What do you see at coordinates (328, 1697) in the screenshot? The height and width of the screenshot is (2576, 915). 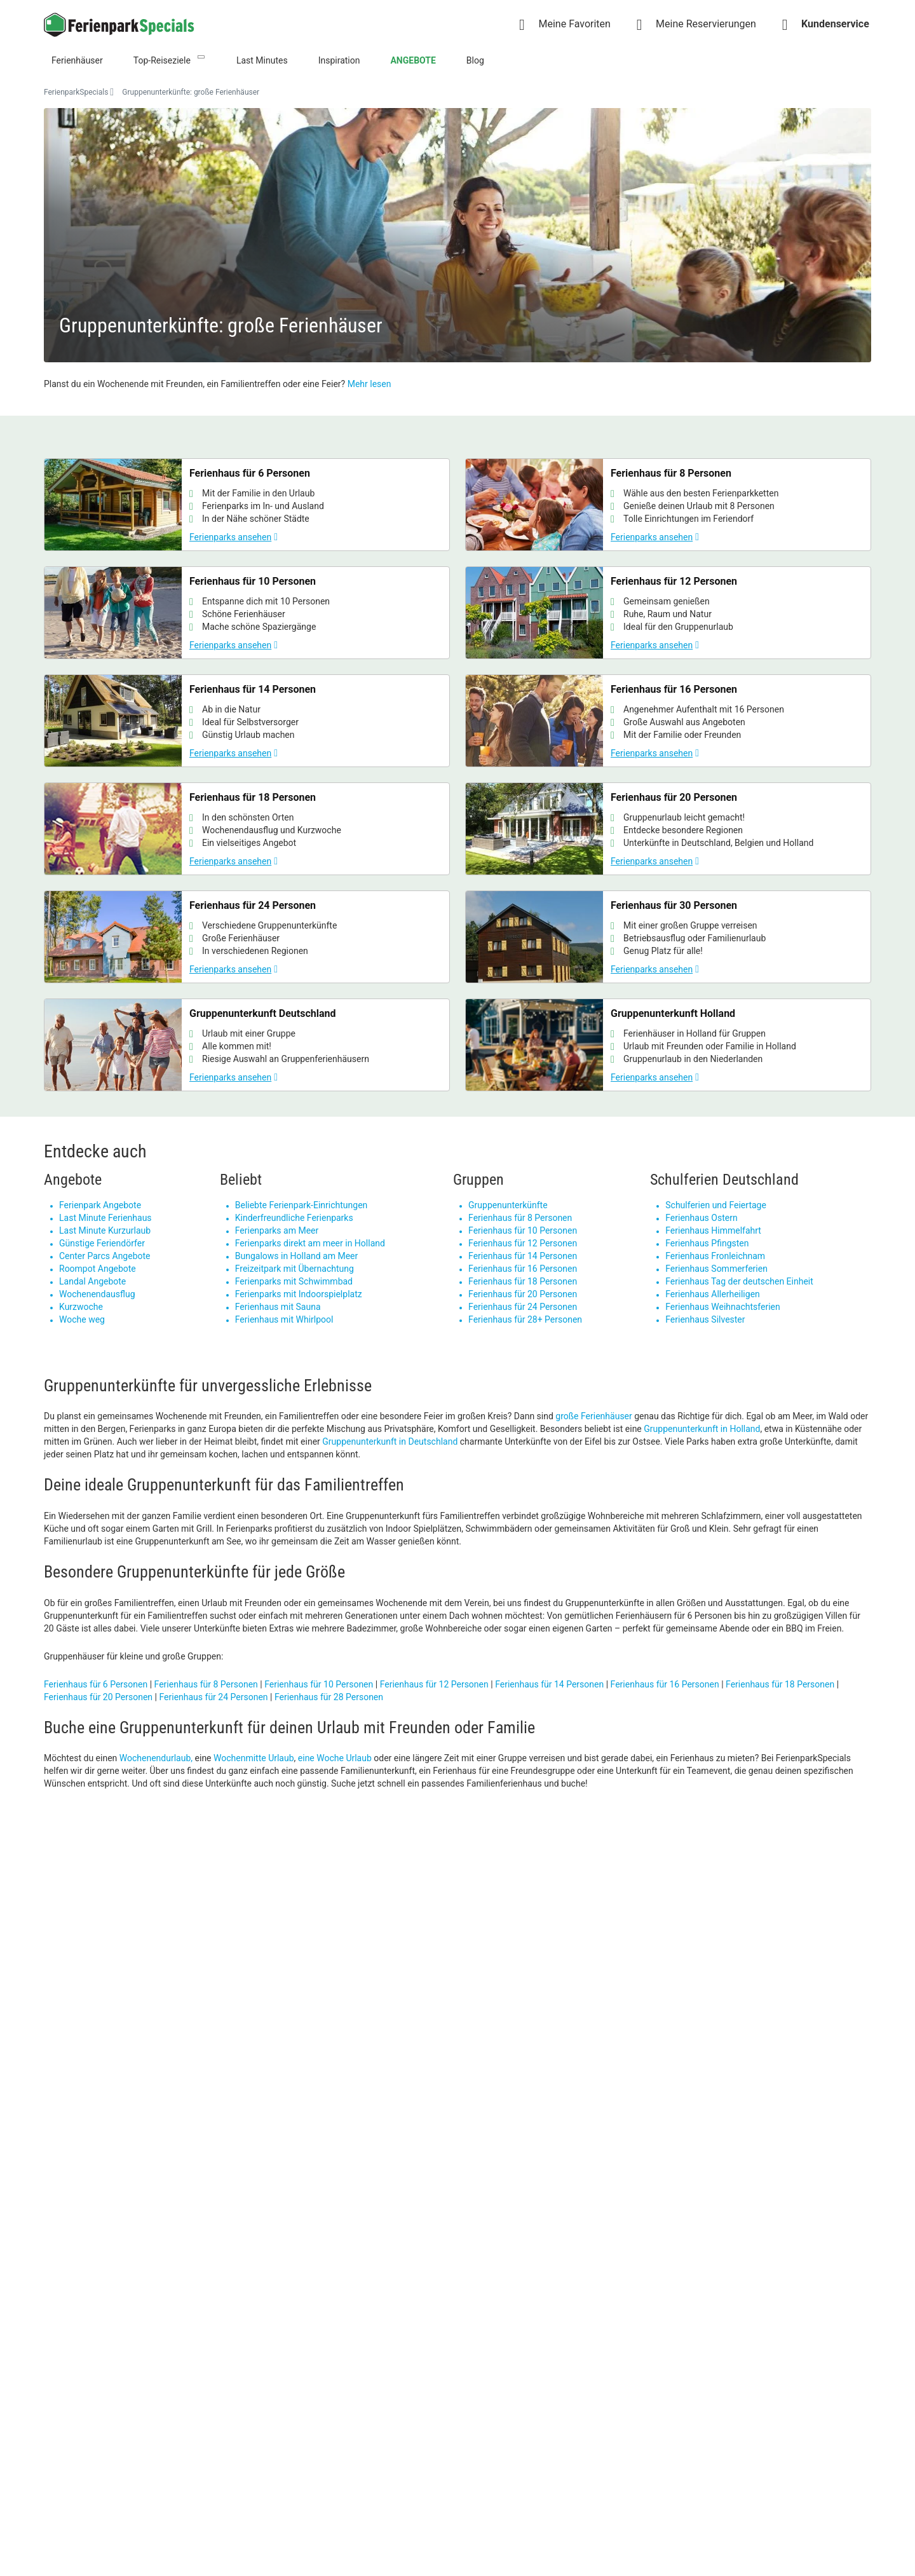 I see `Ferienhaus für 28 Personen` at bounding box center [328, 1697].